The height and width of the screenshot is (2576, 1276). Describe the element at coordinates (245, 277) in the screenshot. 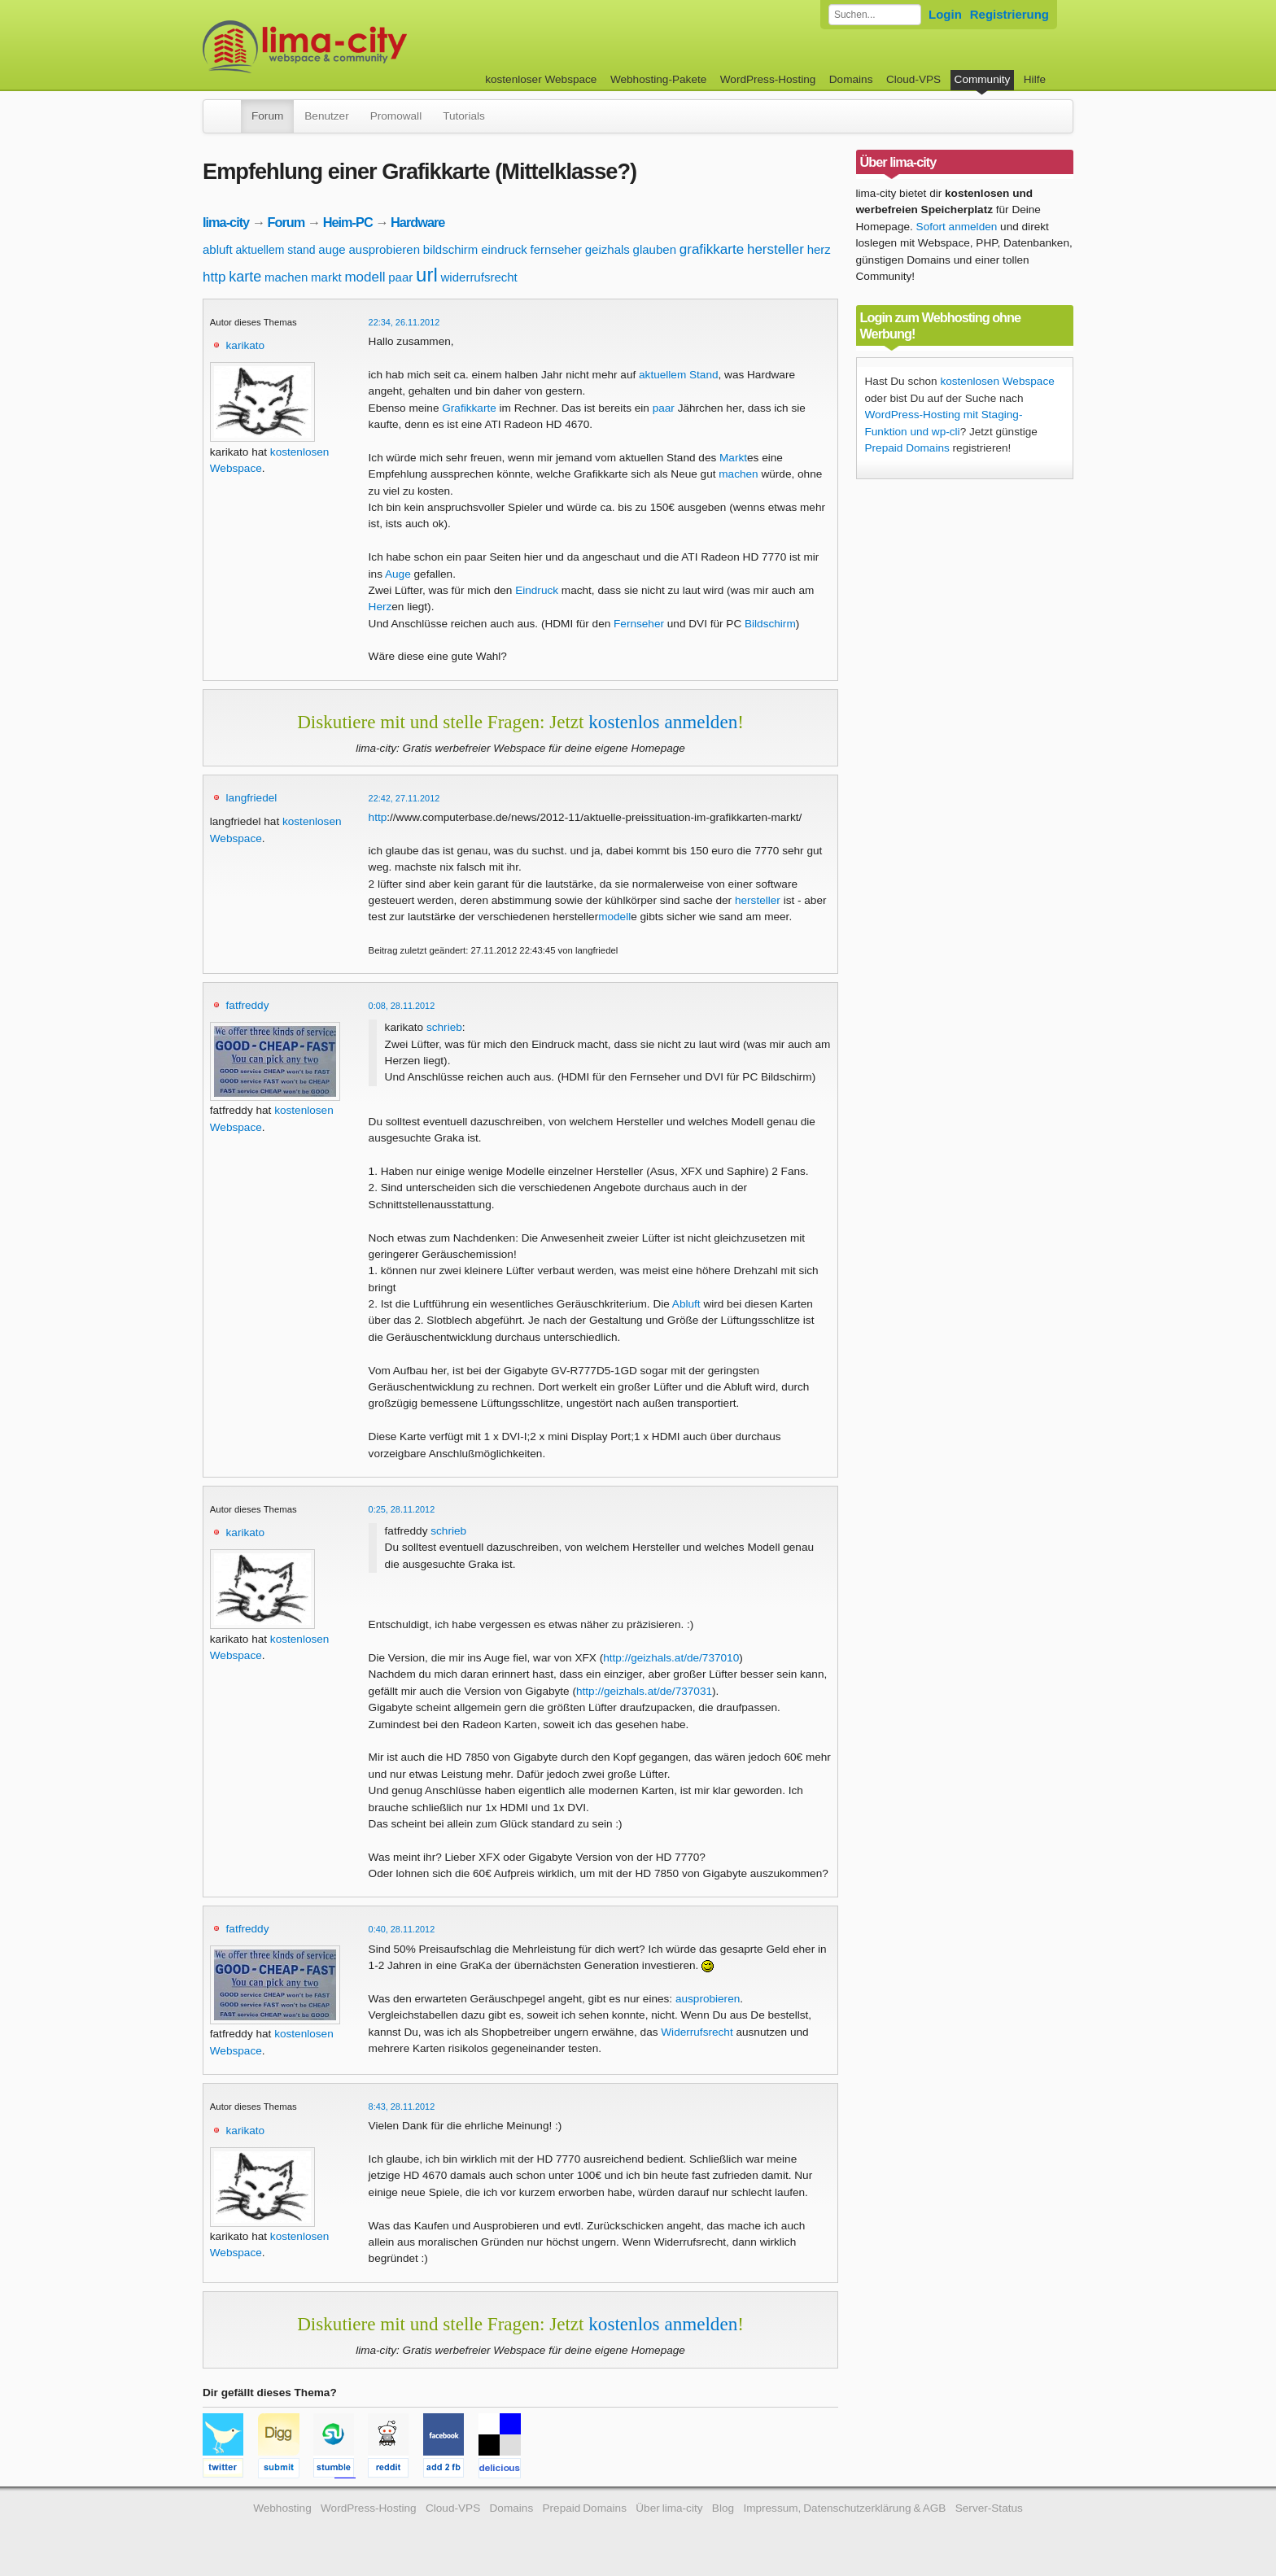

I see `karte` at that location.